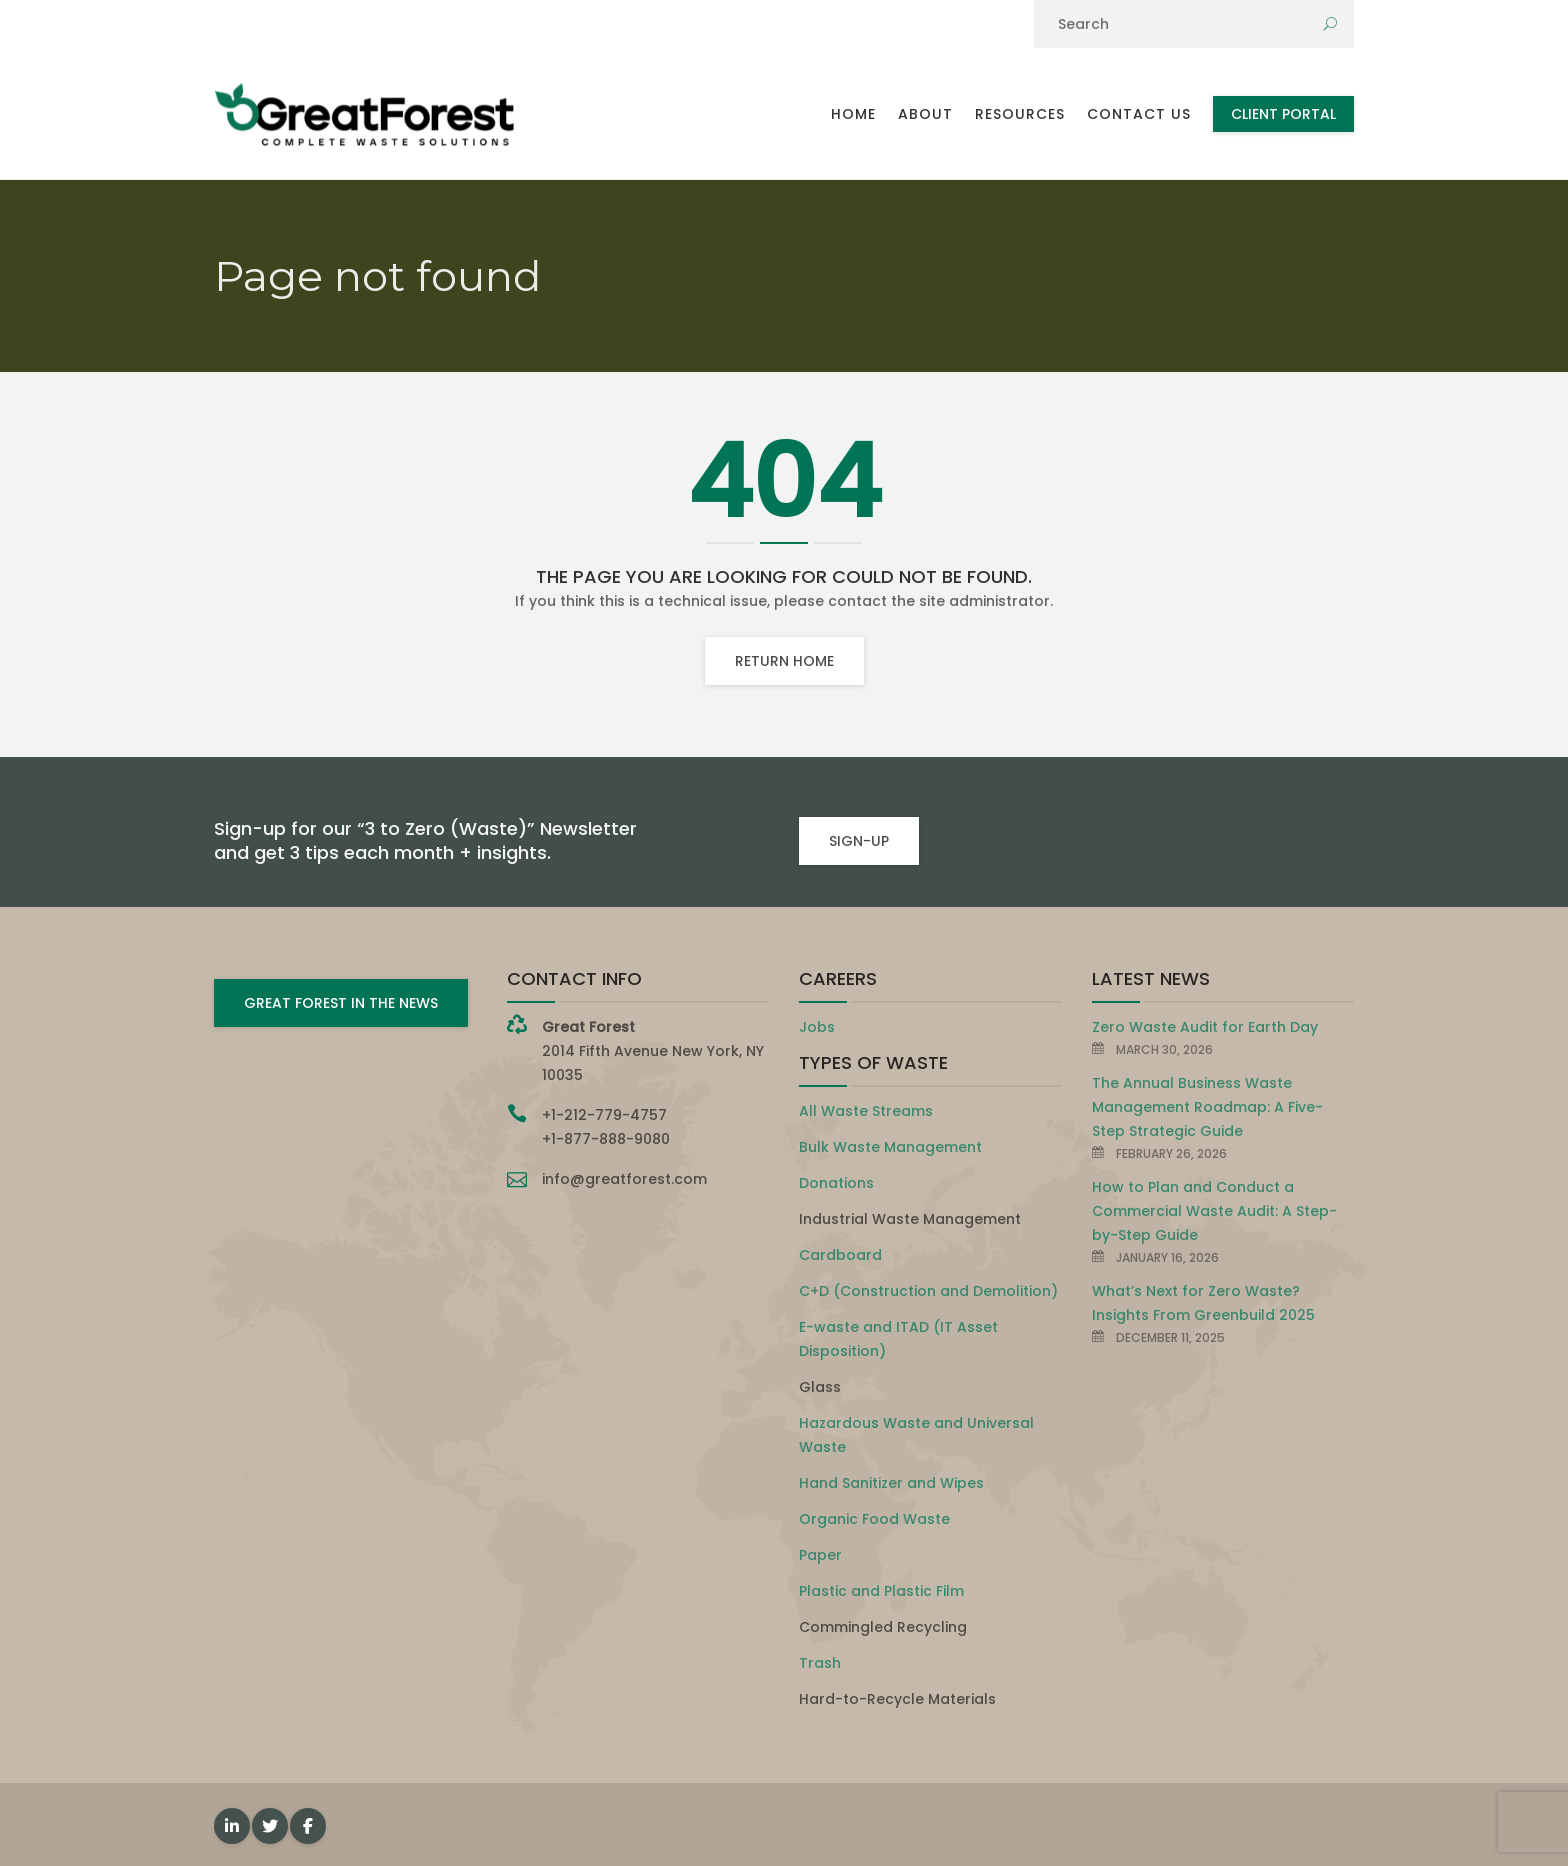 The width and height of the screenshot is (1568, 1866). What do you see at coordinates (341, 1003) in the screenshot?
I see `GREAT FOREST IN THE NEWS` at bounding box center [341, 1003].